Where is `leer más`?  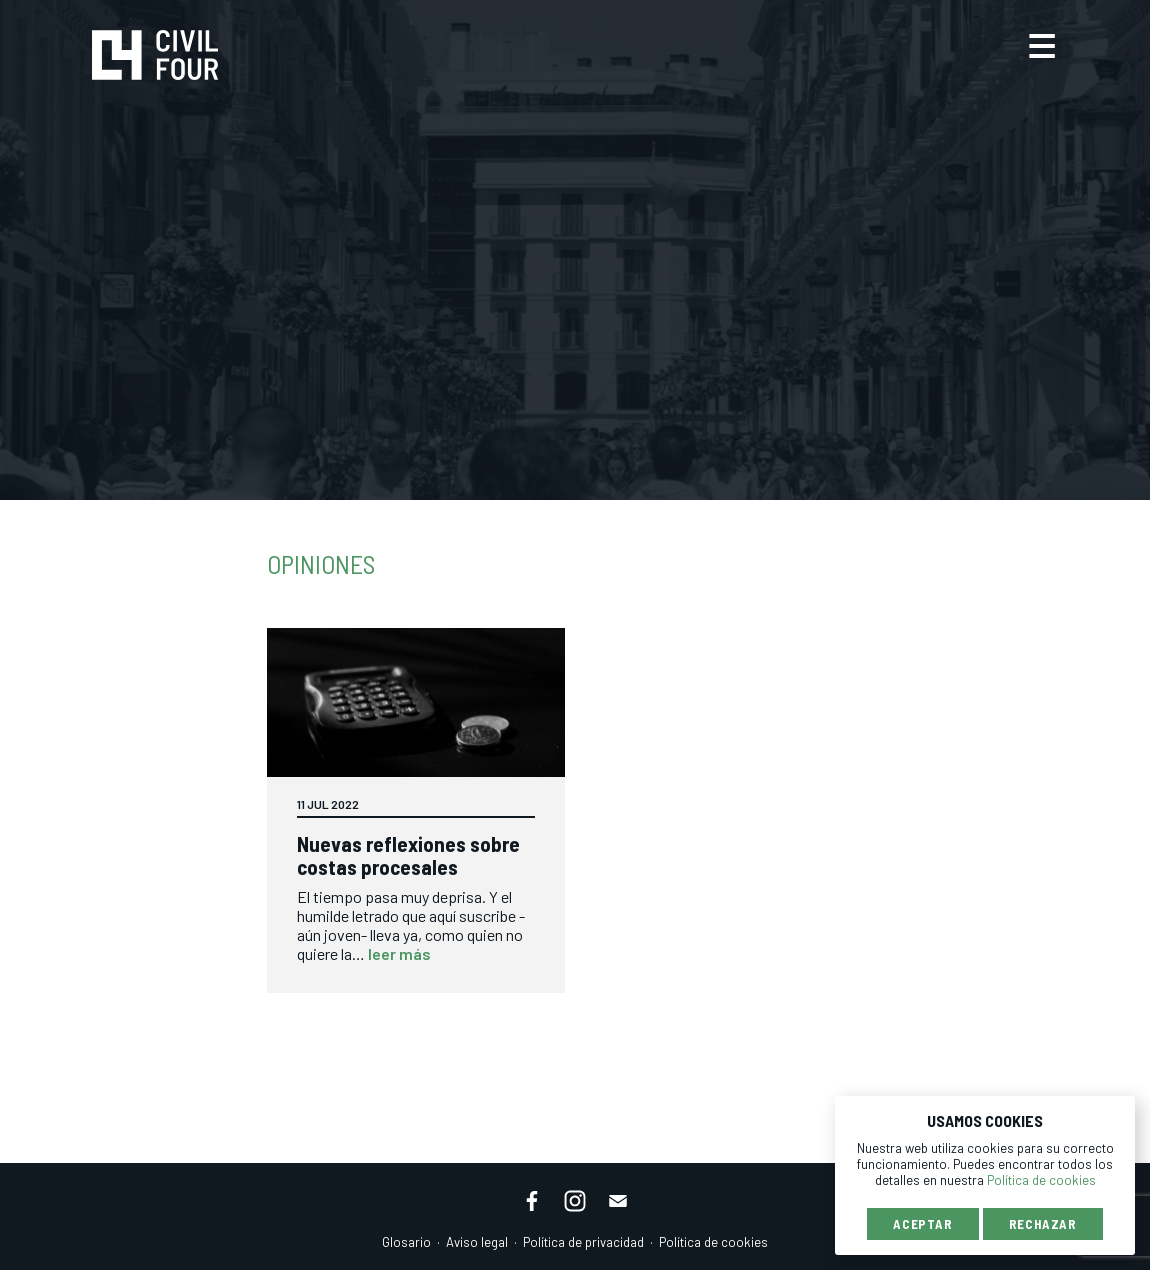
leer más is located at coordinates (399, 953).